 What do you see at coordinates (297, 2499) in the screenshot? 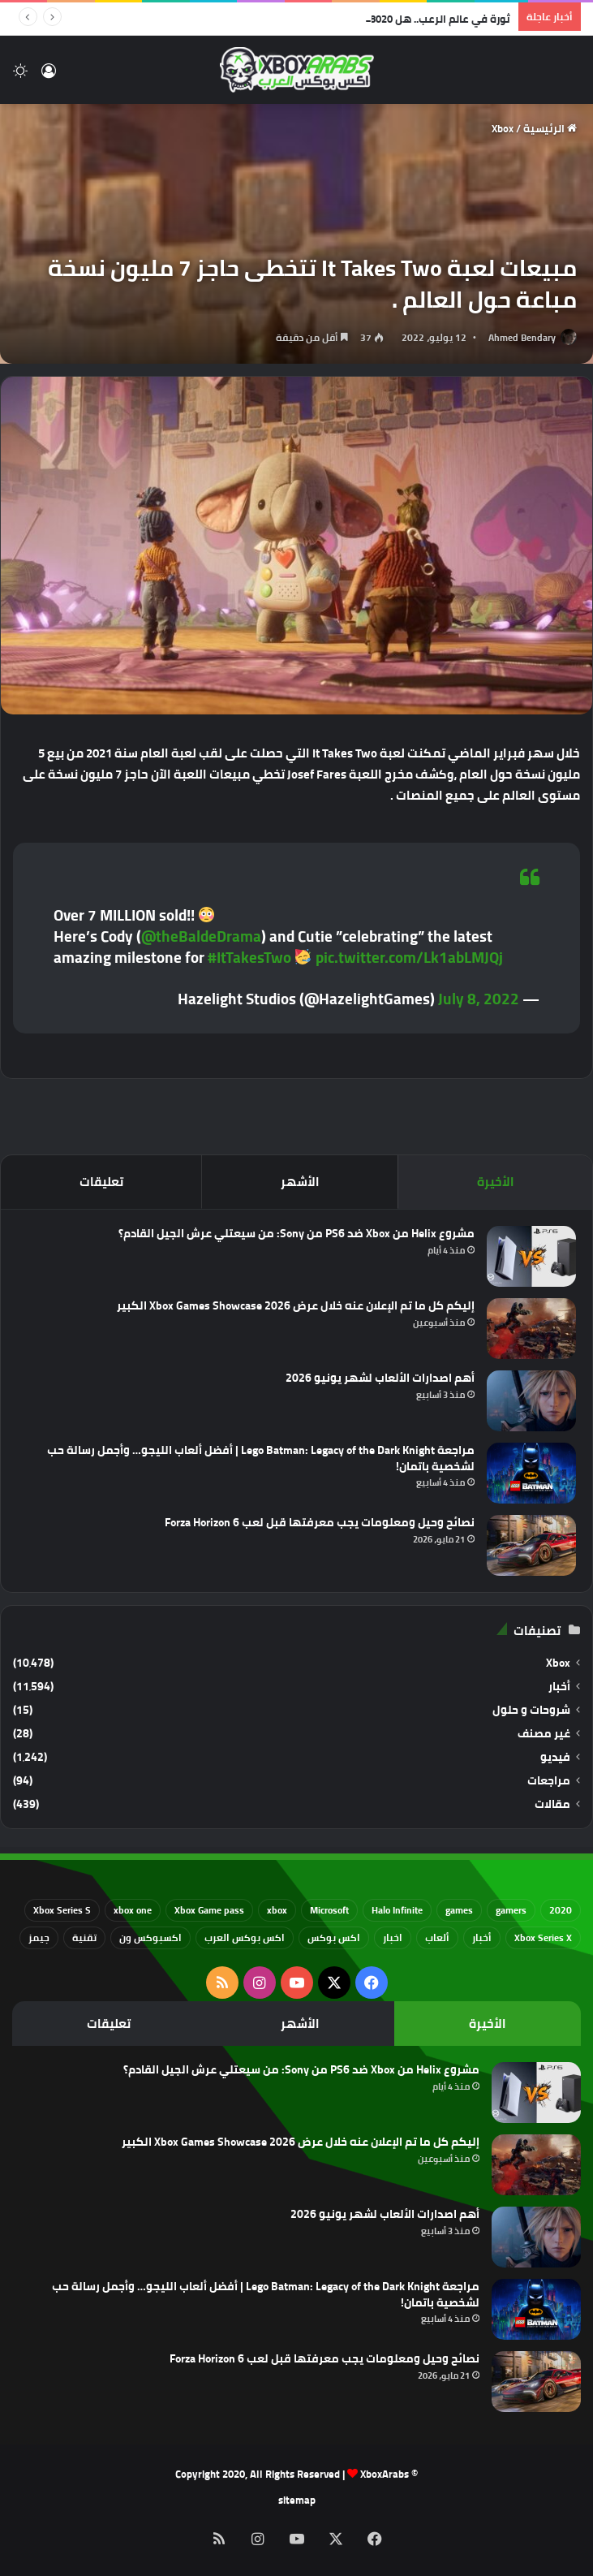
I see `sitemap` at bounding box center [297, 2499].